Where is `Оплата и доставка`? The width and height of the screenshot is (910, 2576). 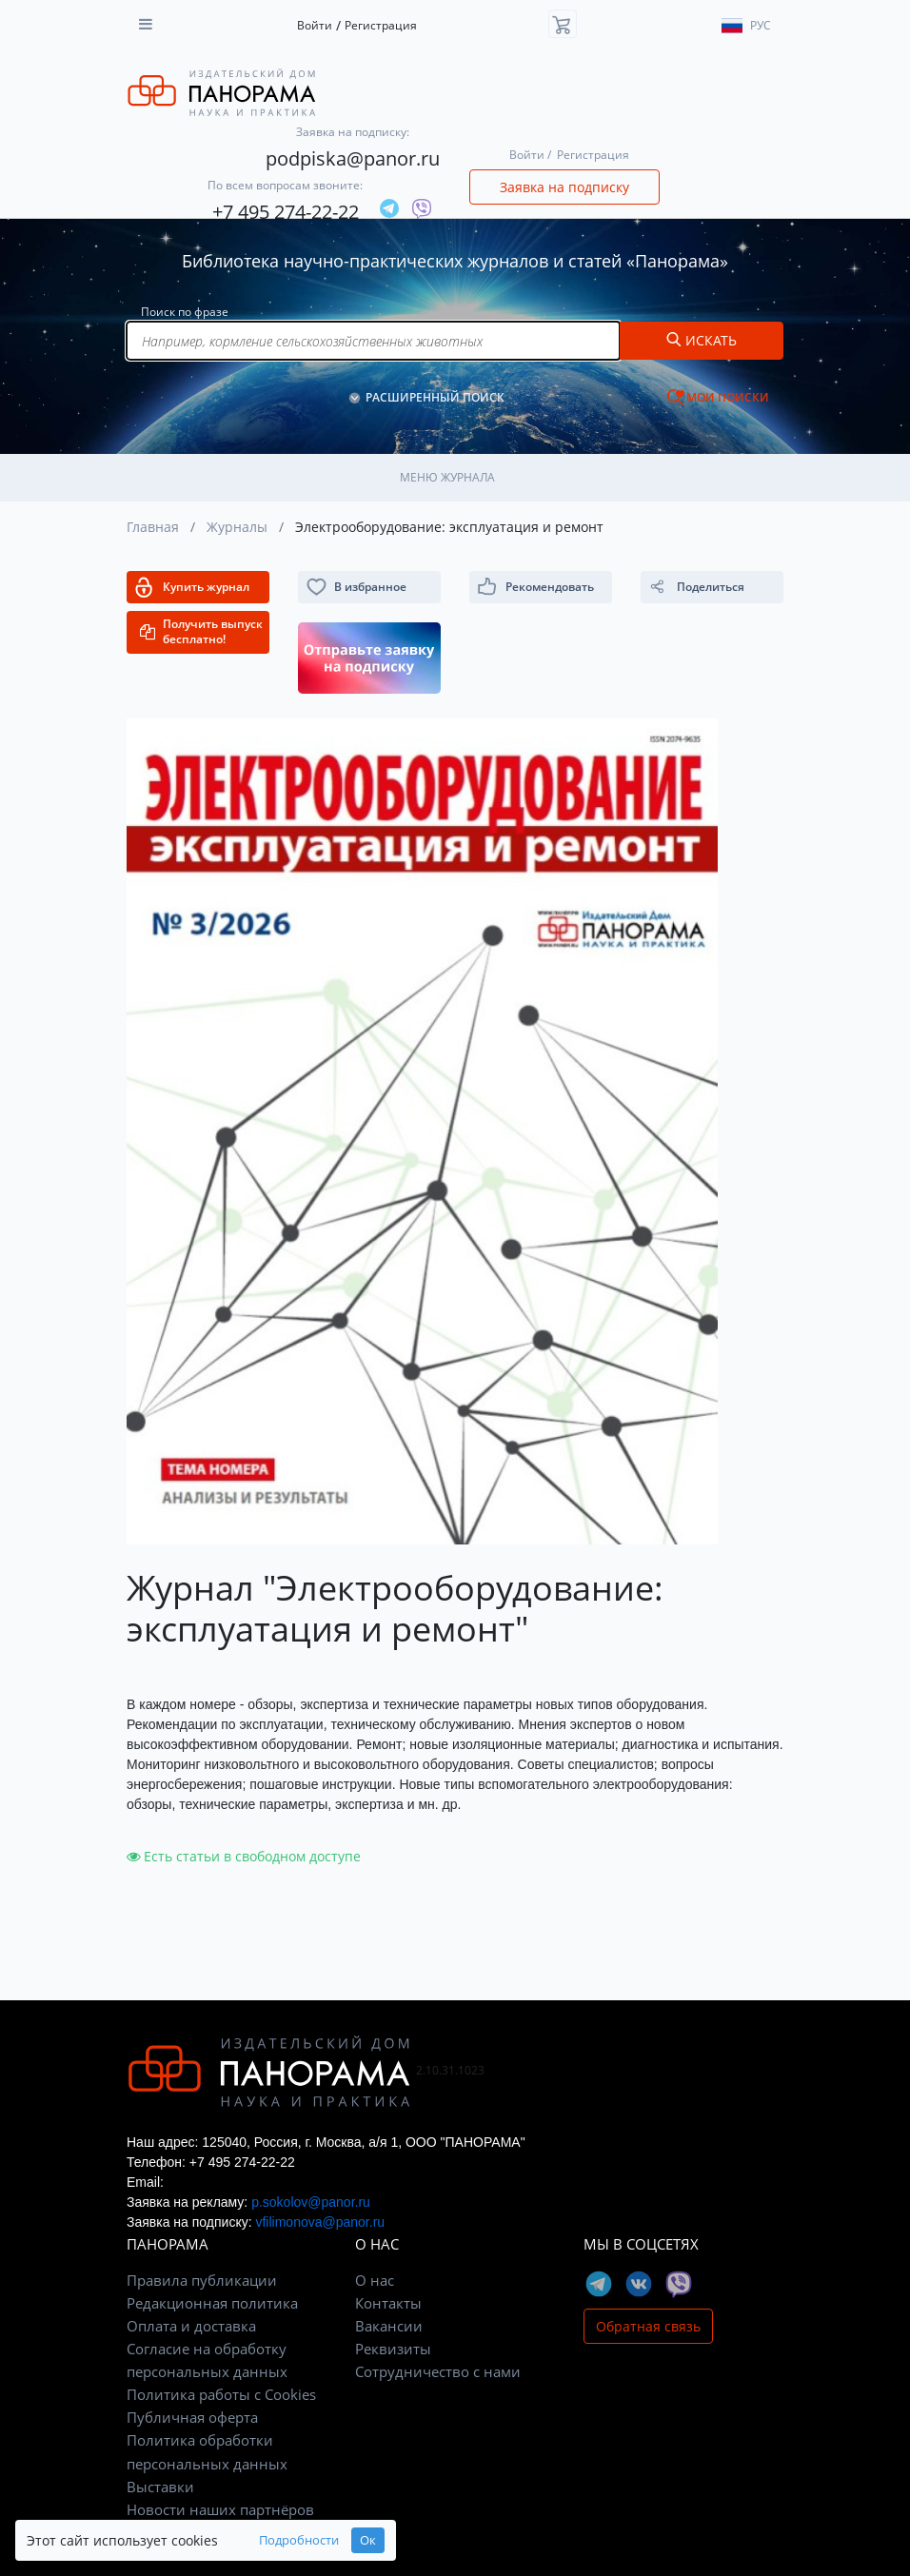 Оплата и доставка is located at coordinates (191, 2325).